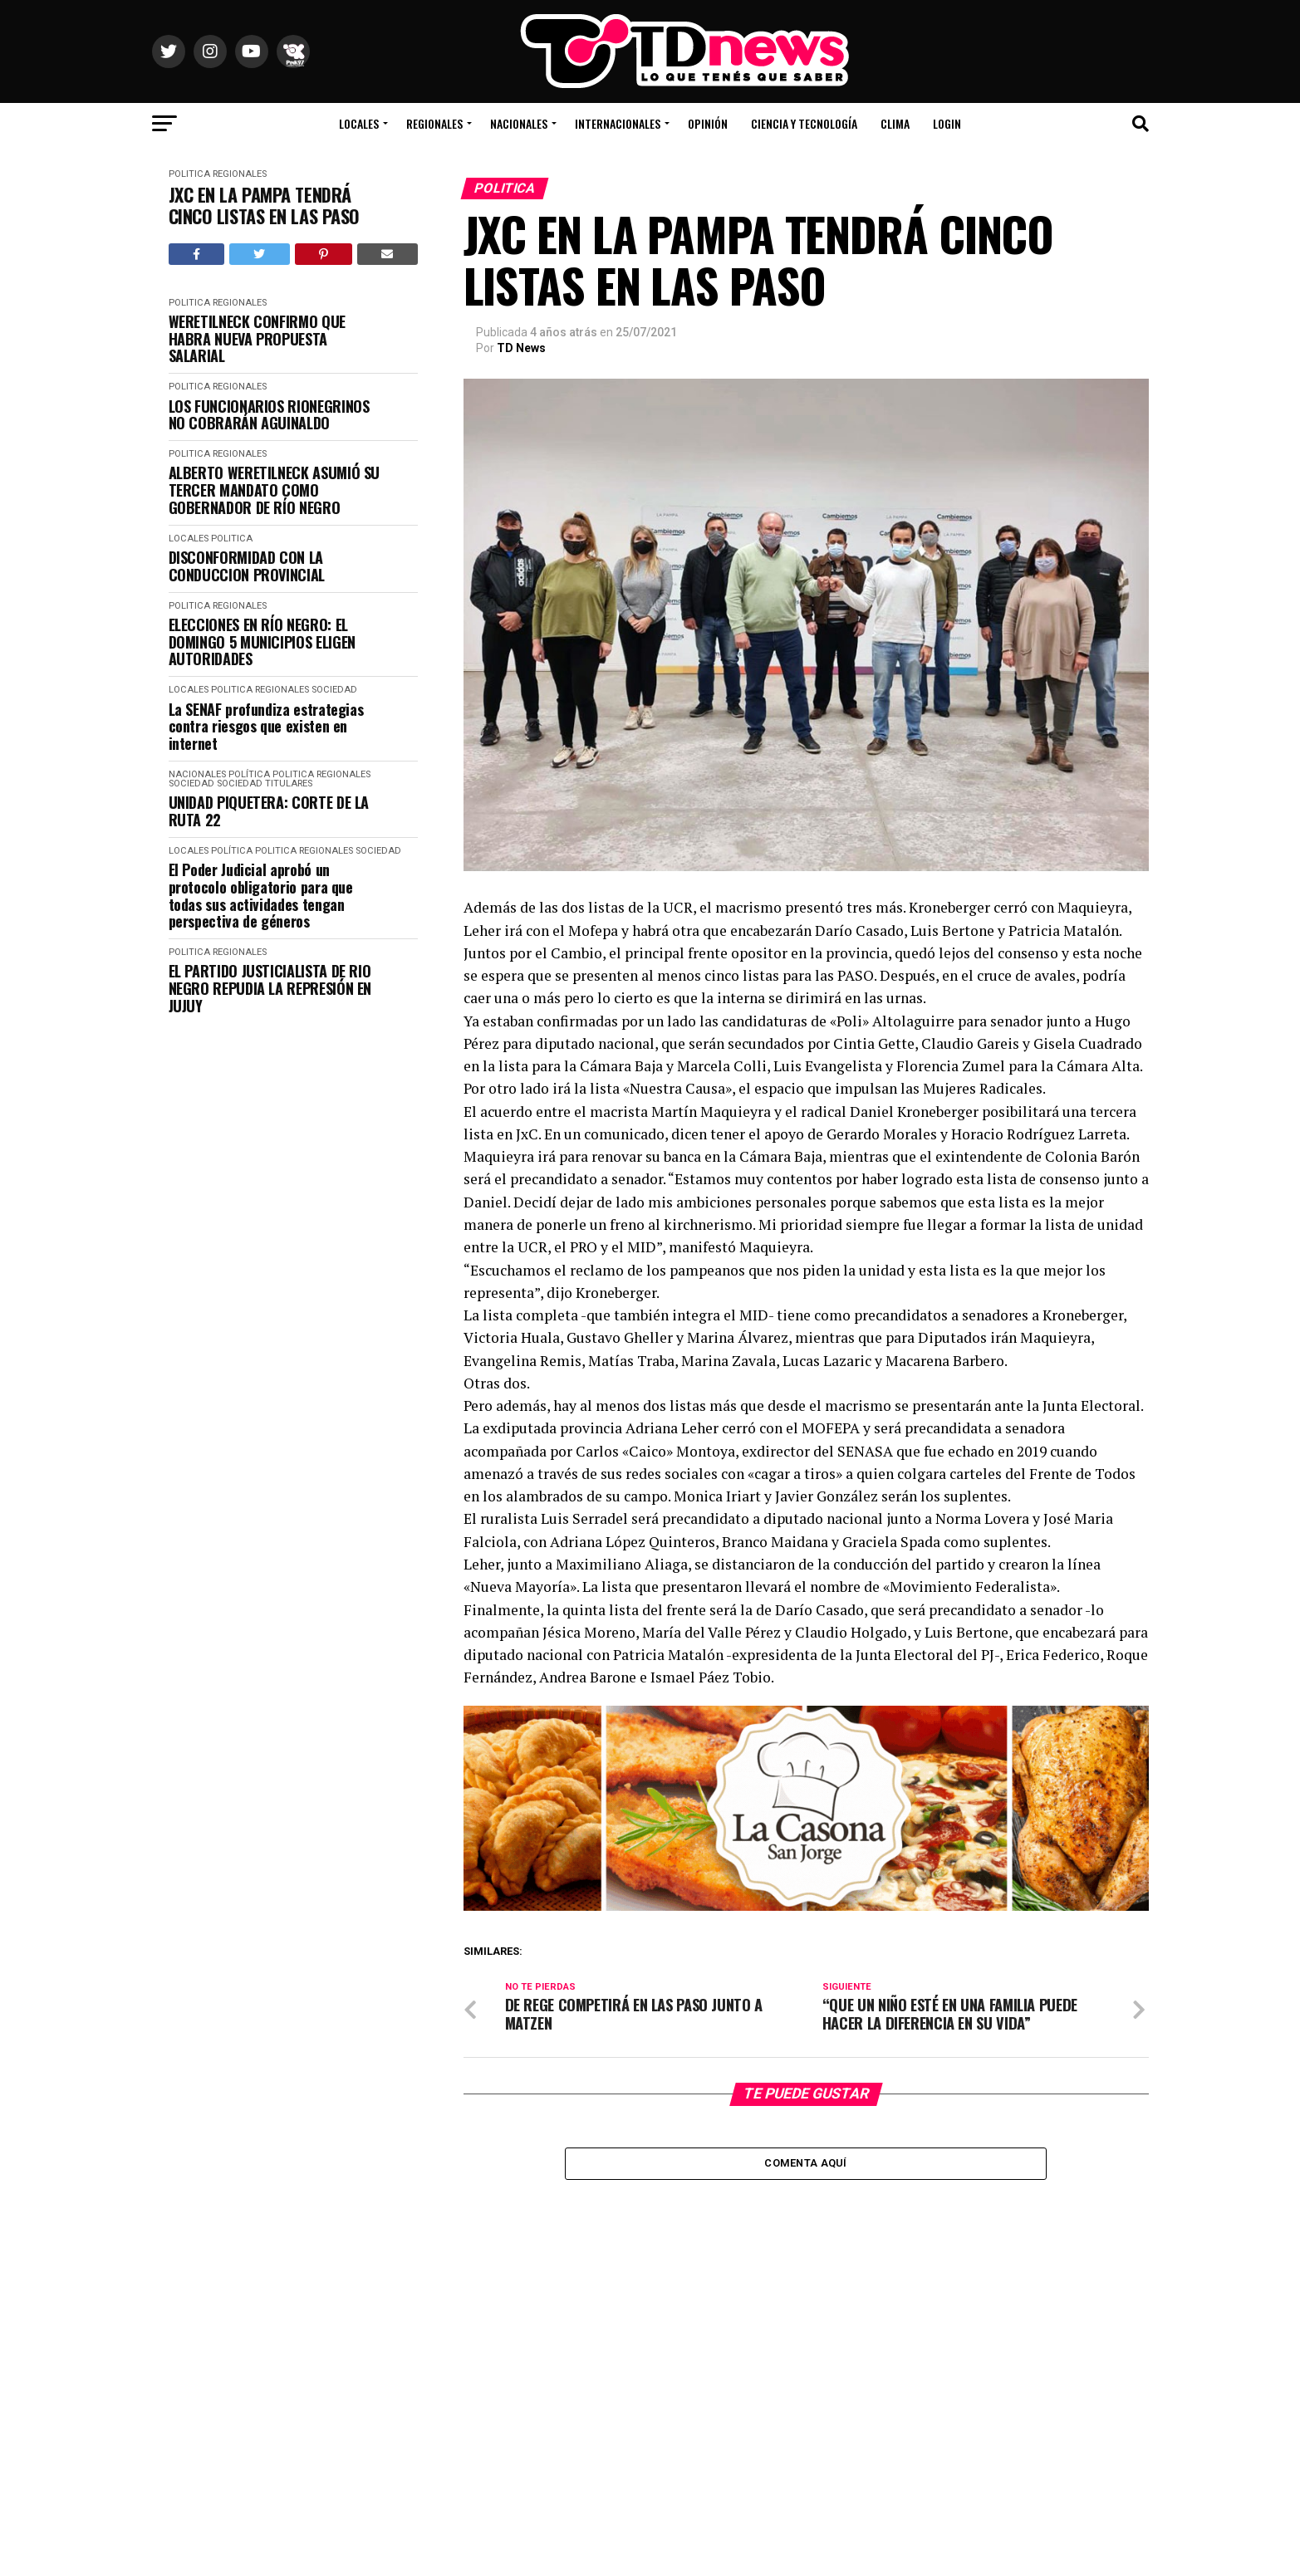 This screenshot has width=1300, height=2576. Describe the element at coordinates (359, 123) in the screenshot. I see `Locales` at that location.